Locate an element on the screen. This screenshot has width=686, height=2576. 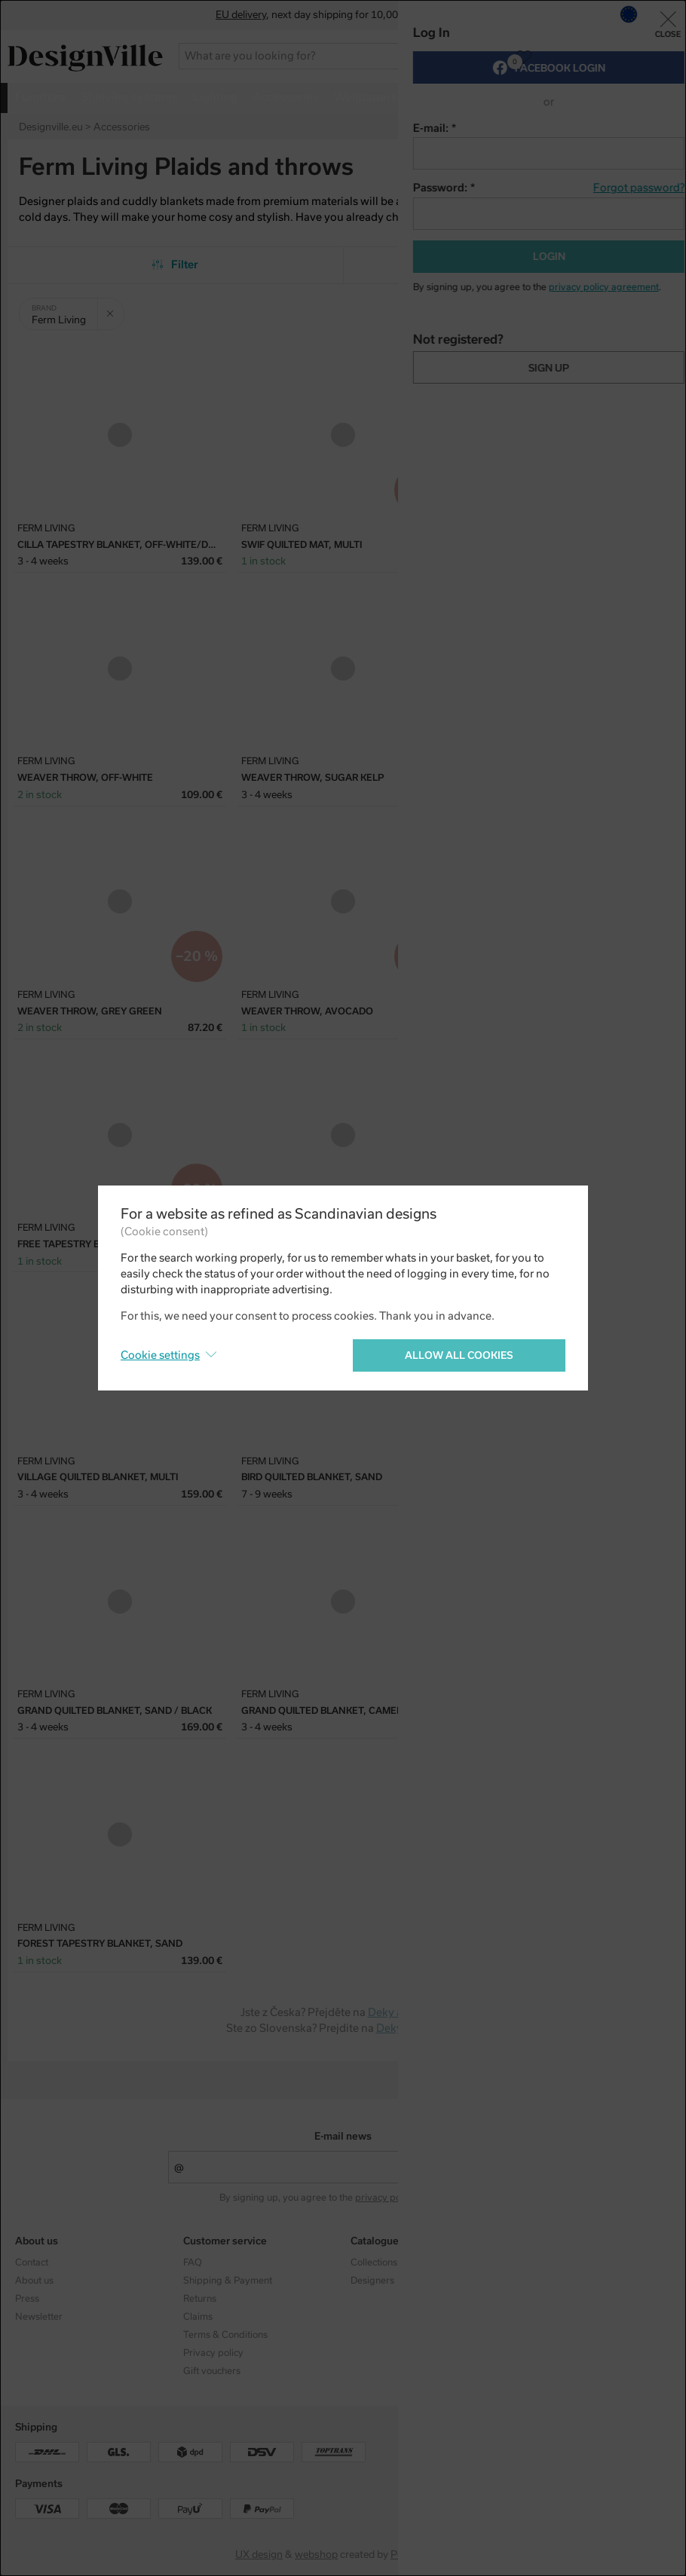
Shipping & Payment is located at coordinates (227, 2280).